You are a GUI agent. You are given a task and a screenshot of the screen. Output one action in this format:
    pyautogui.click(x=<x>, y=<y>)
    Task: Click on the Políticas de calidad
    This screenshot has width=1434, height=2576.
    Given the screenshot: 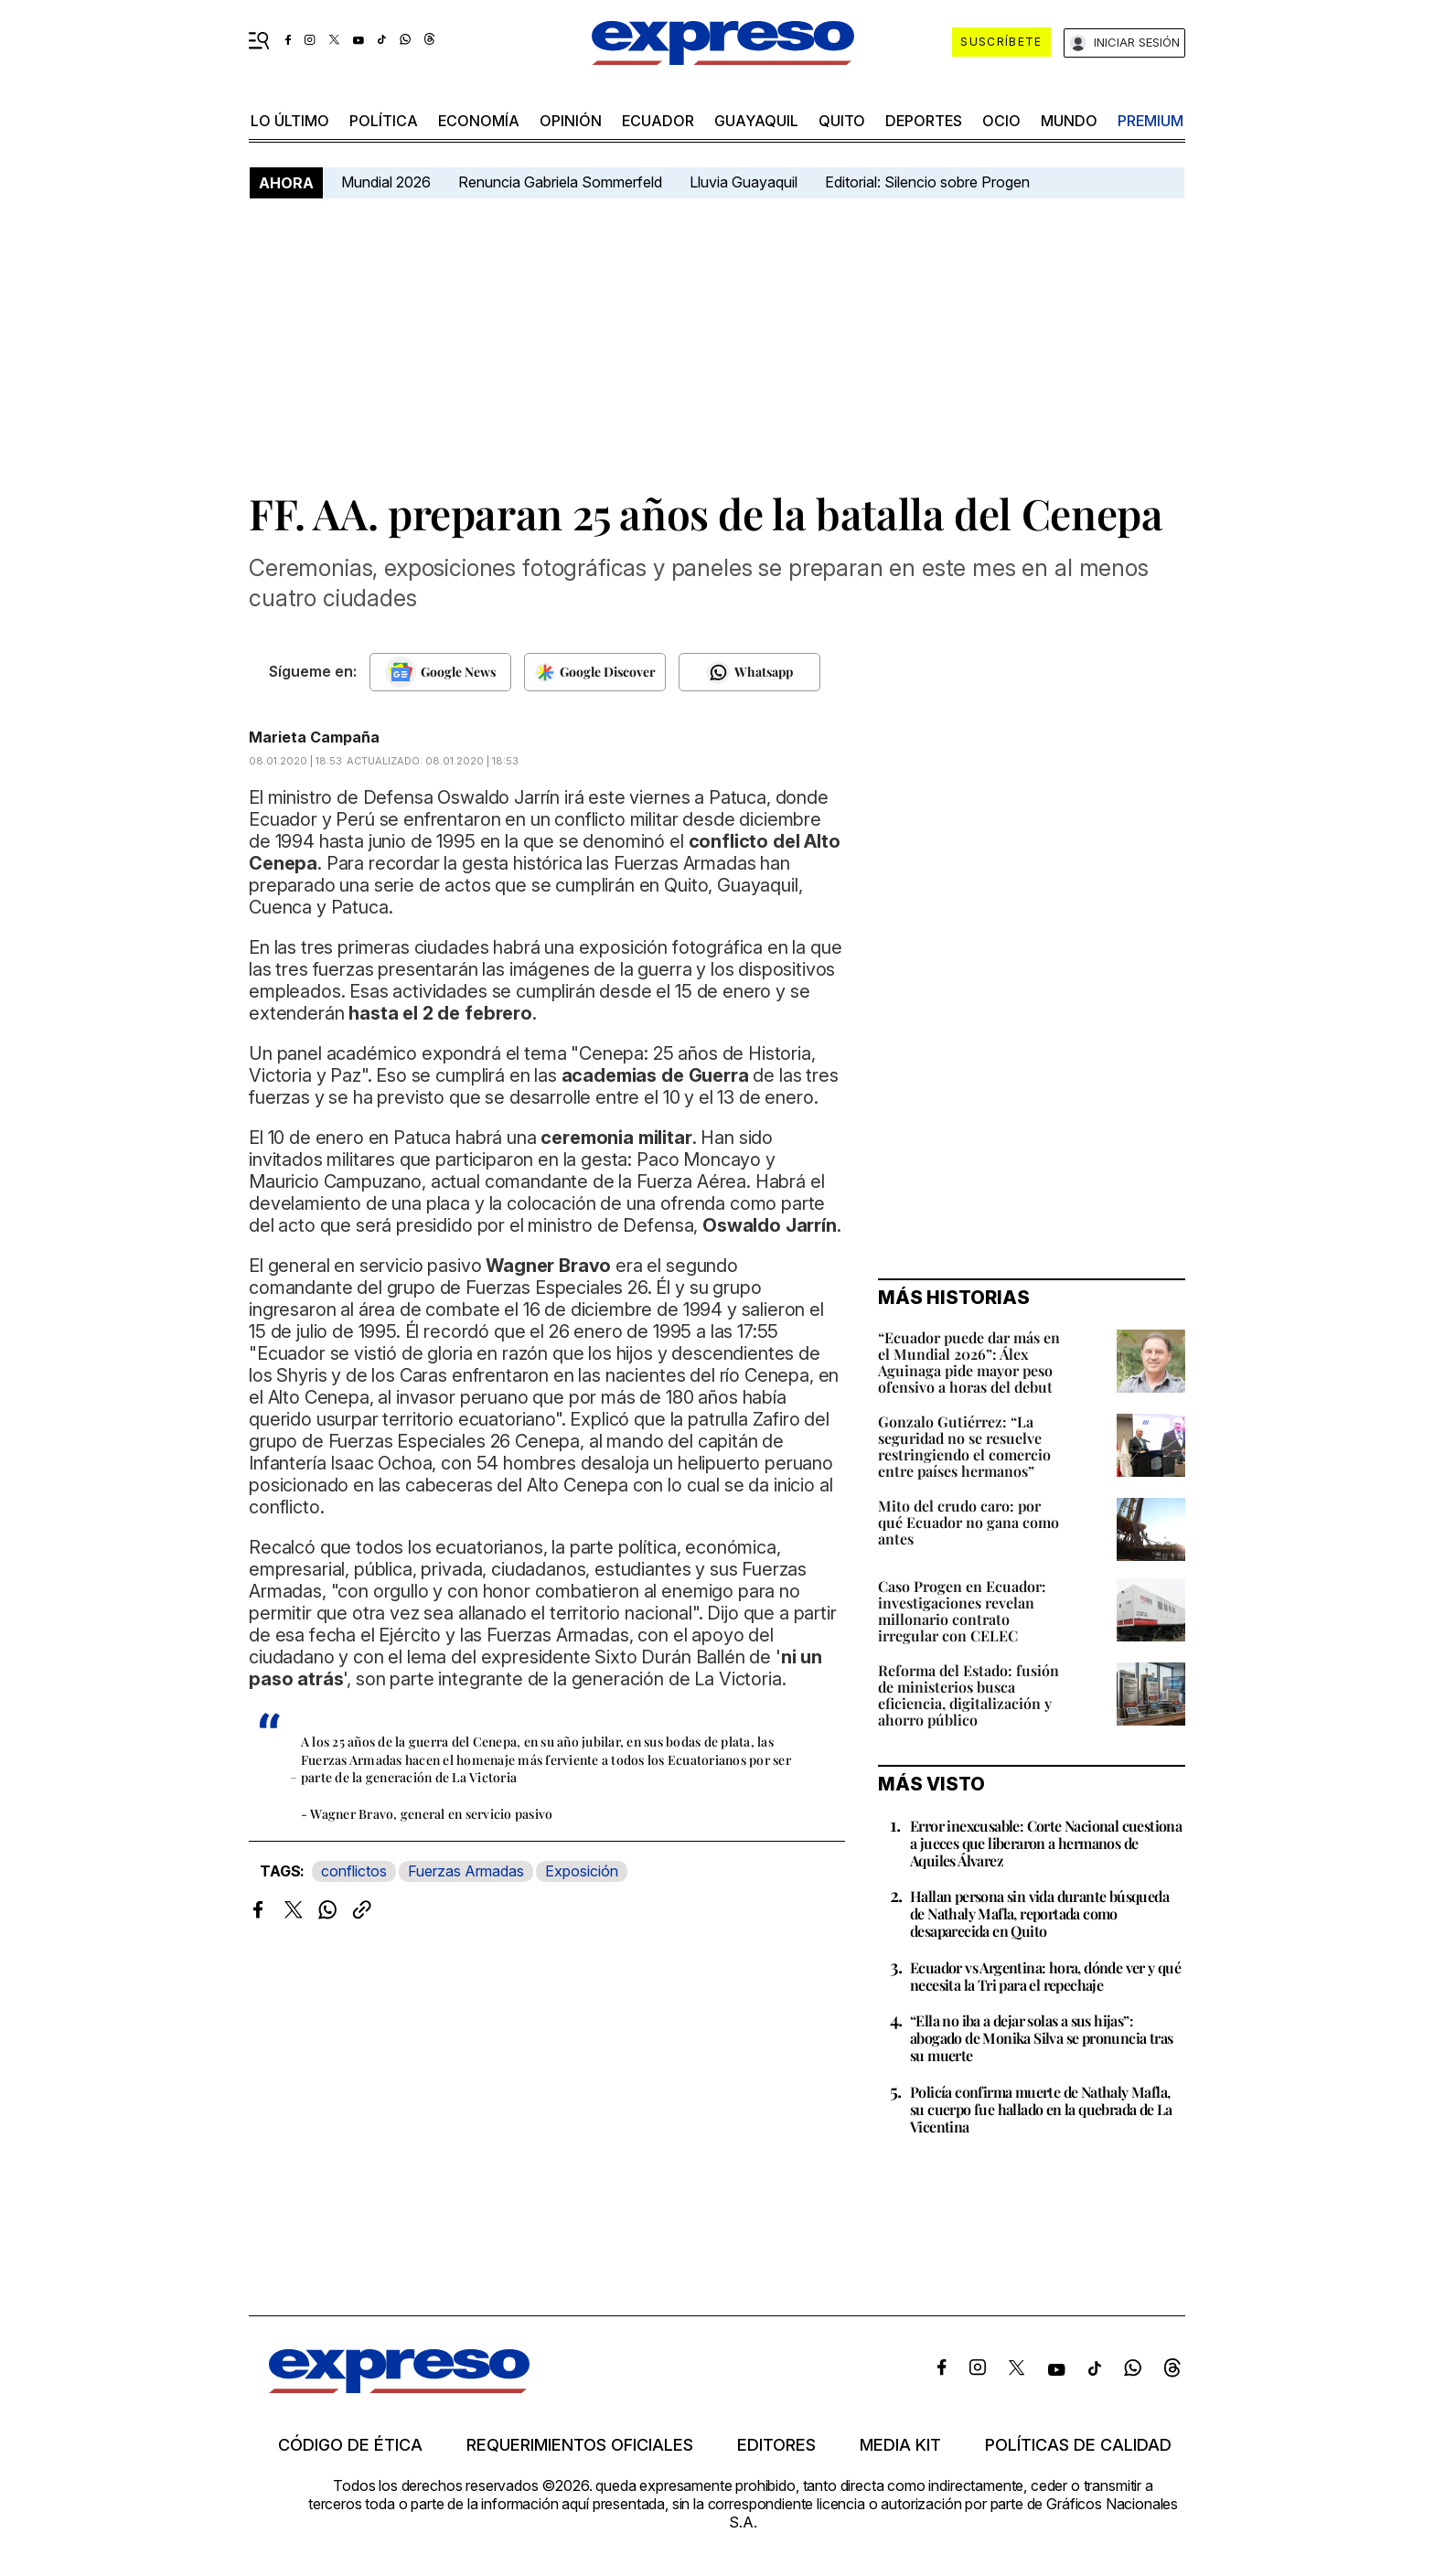 What is the action you would take?
    pyautogui.click(x=1078, y=2445)
    